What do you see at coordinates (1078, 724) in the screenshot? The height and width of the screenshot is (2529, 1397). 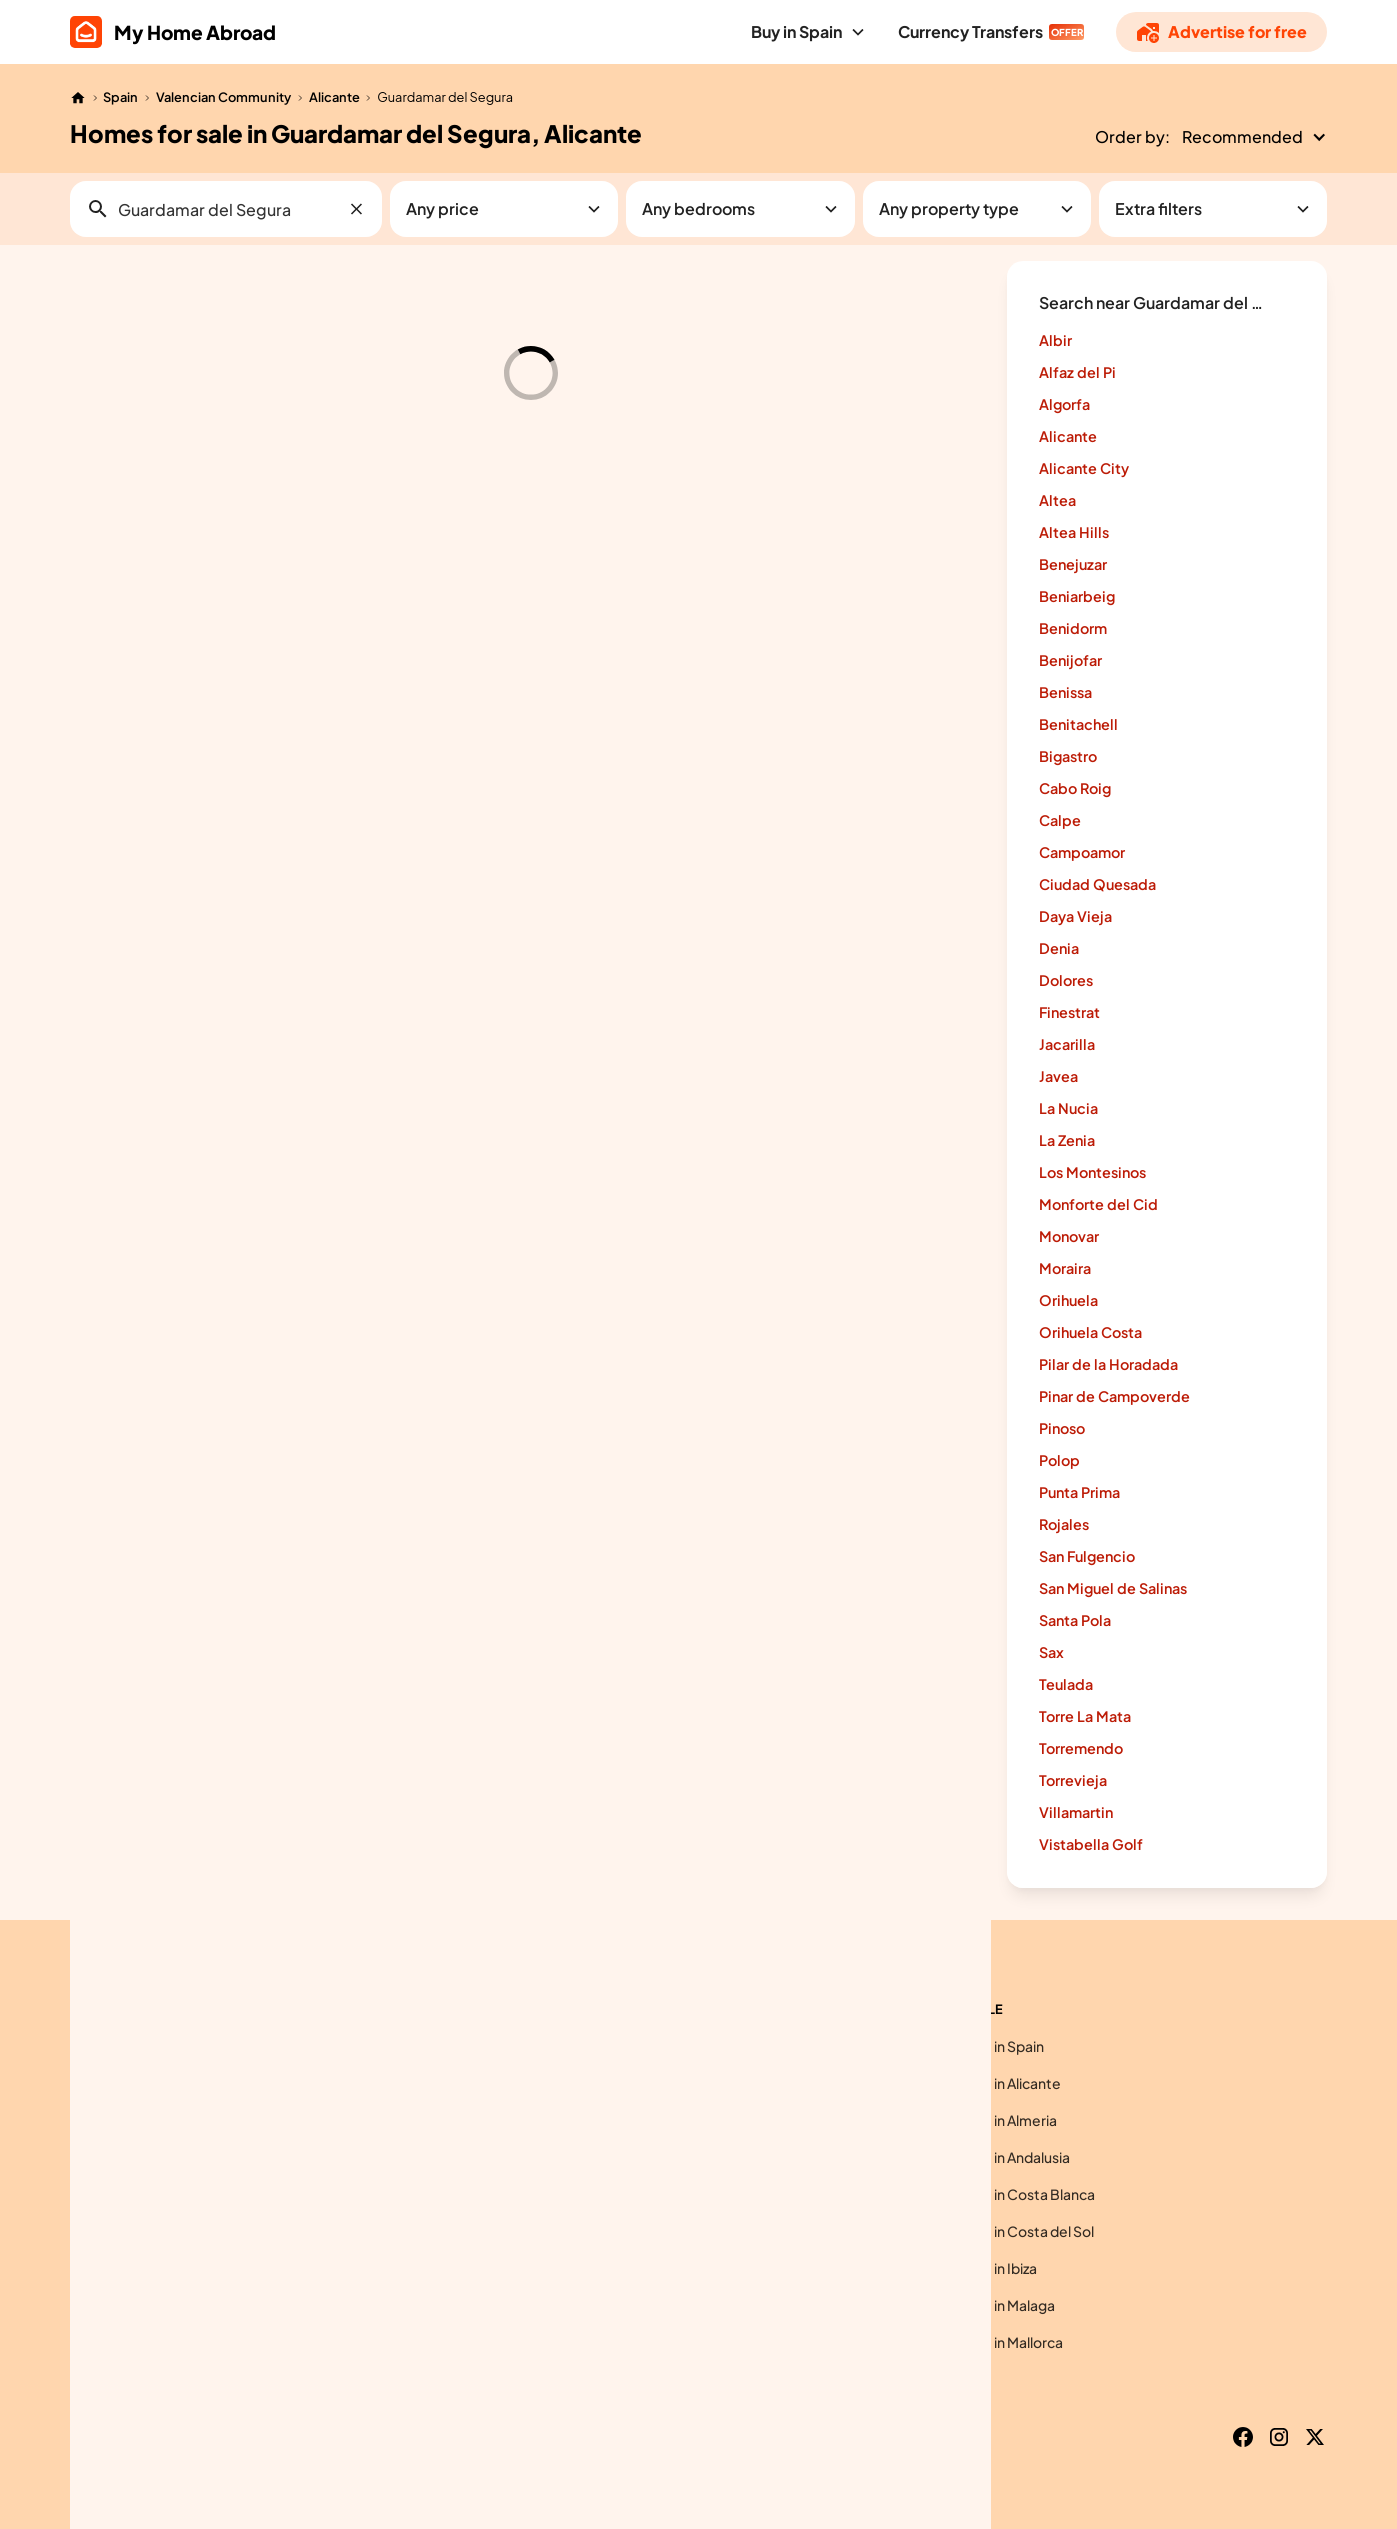 I see `Benitachell` at bounding box center [1078, 724].